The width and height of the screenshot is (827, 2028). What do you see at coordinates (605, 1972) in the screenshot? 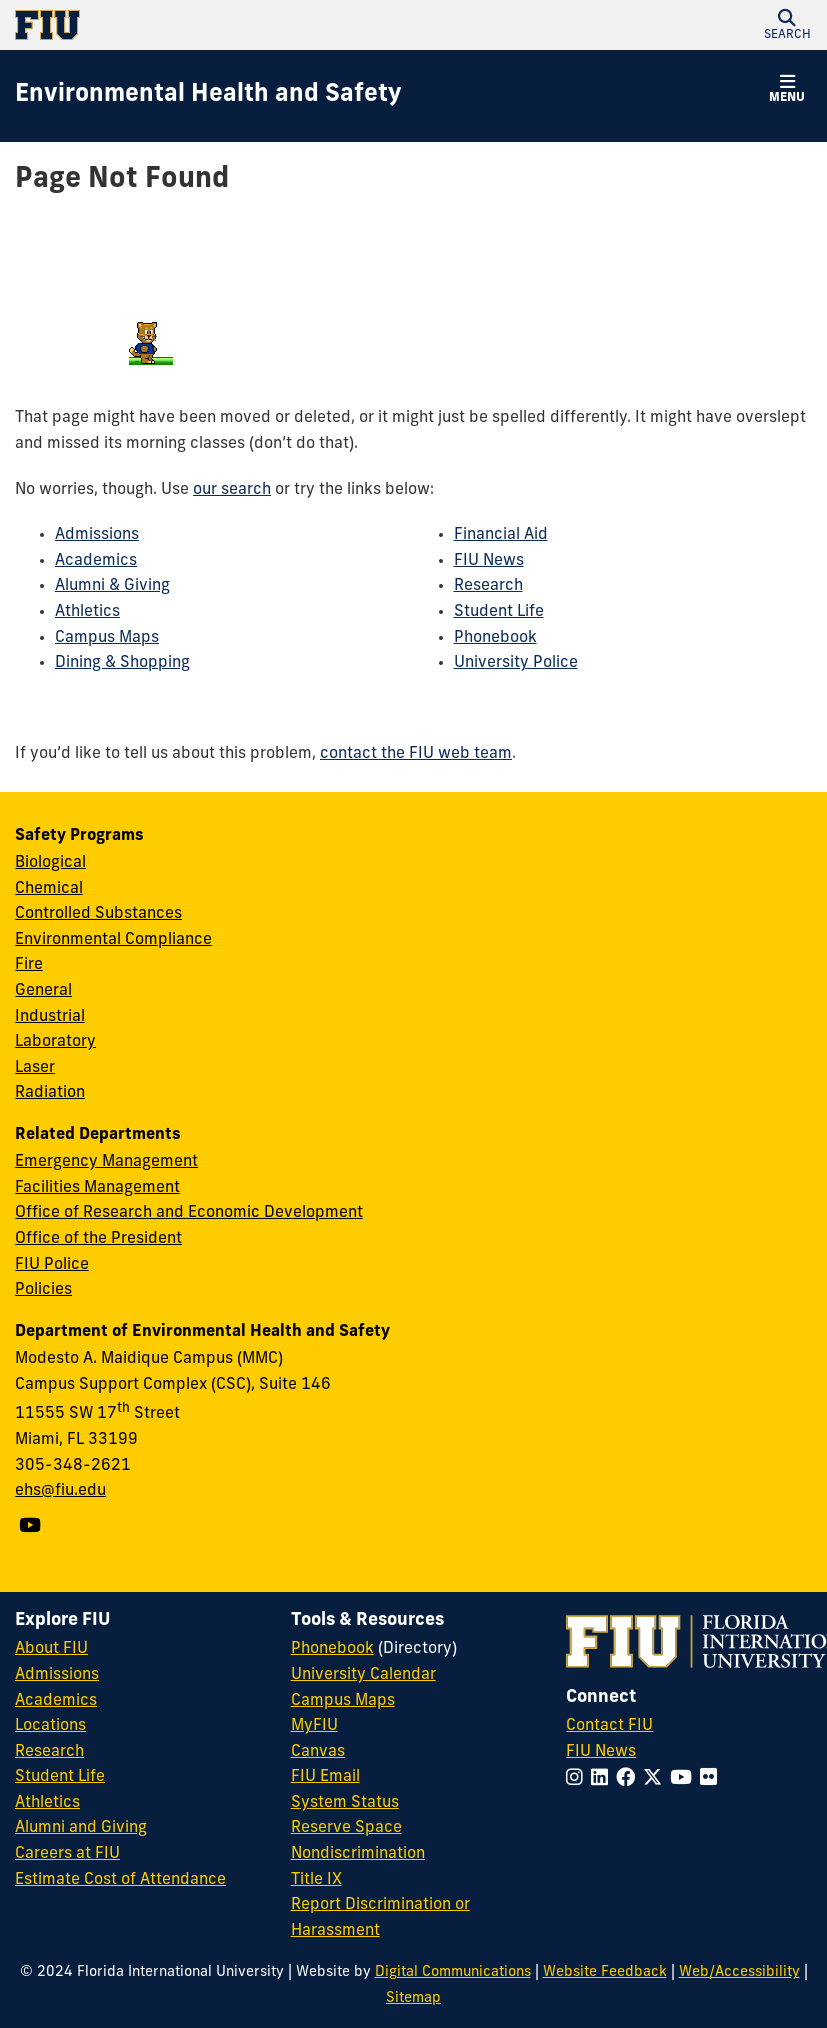
I see `Website Feedback` at bounding box center [605, 1972].